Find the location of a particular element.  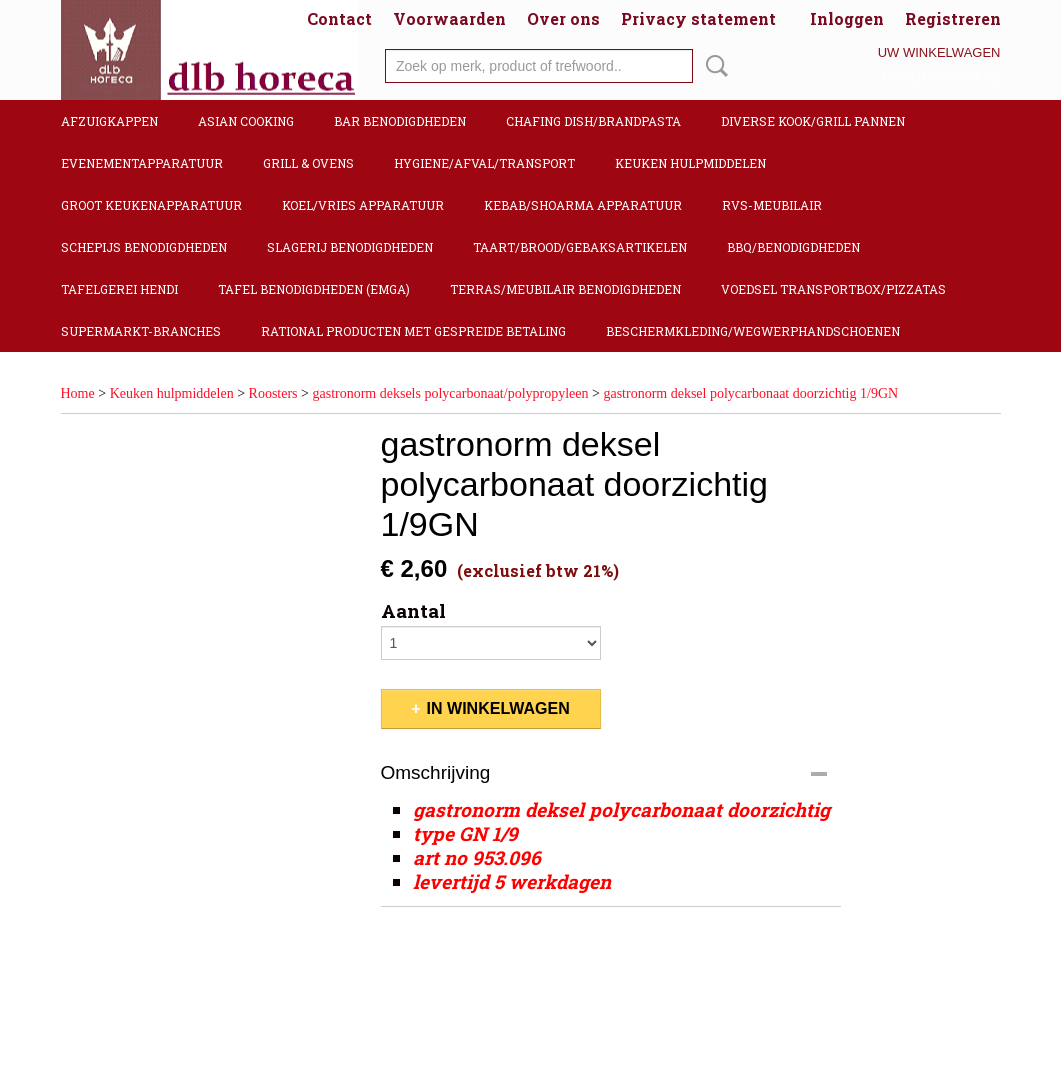

Koel/Vries apparatuur is located at coordinates (363, 205).